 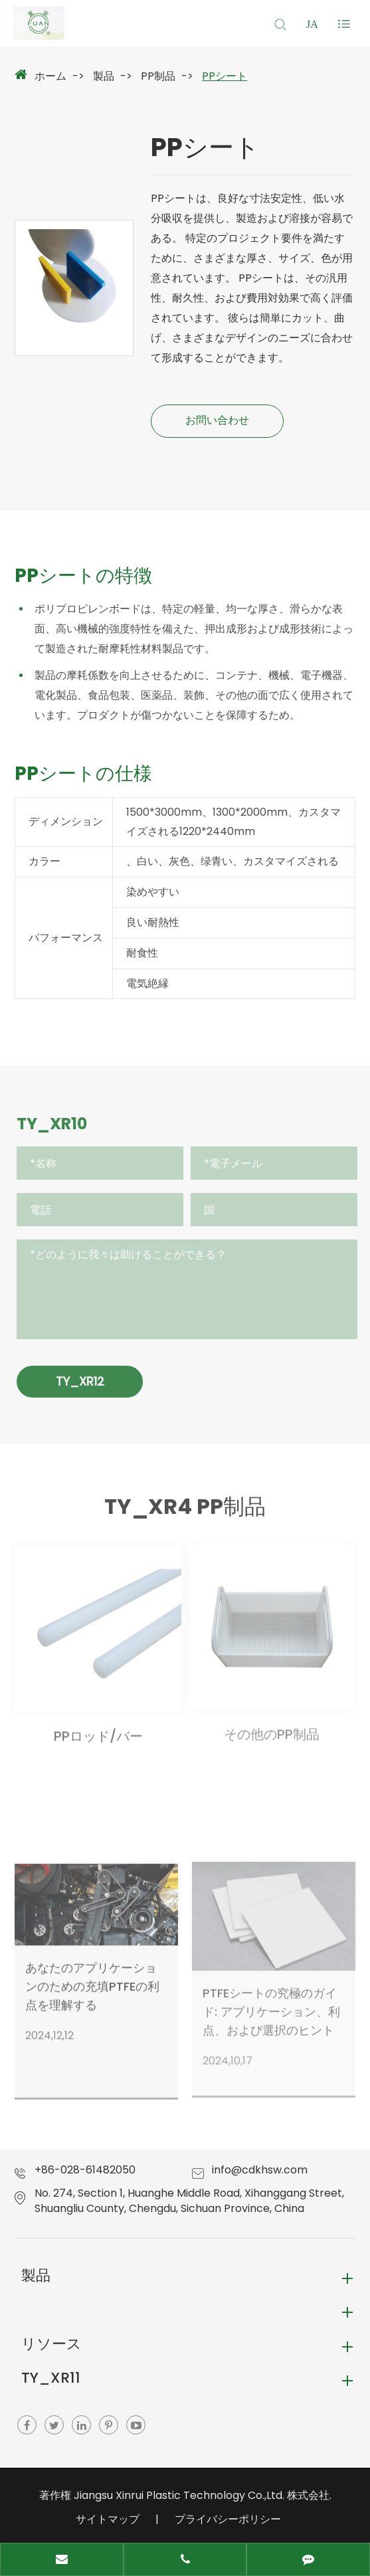 I want to click on サイトマップ, so click(x=107, y=2519).